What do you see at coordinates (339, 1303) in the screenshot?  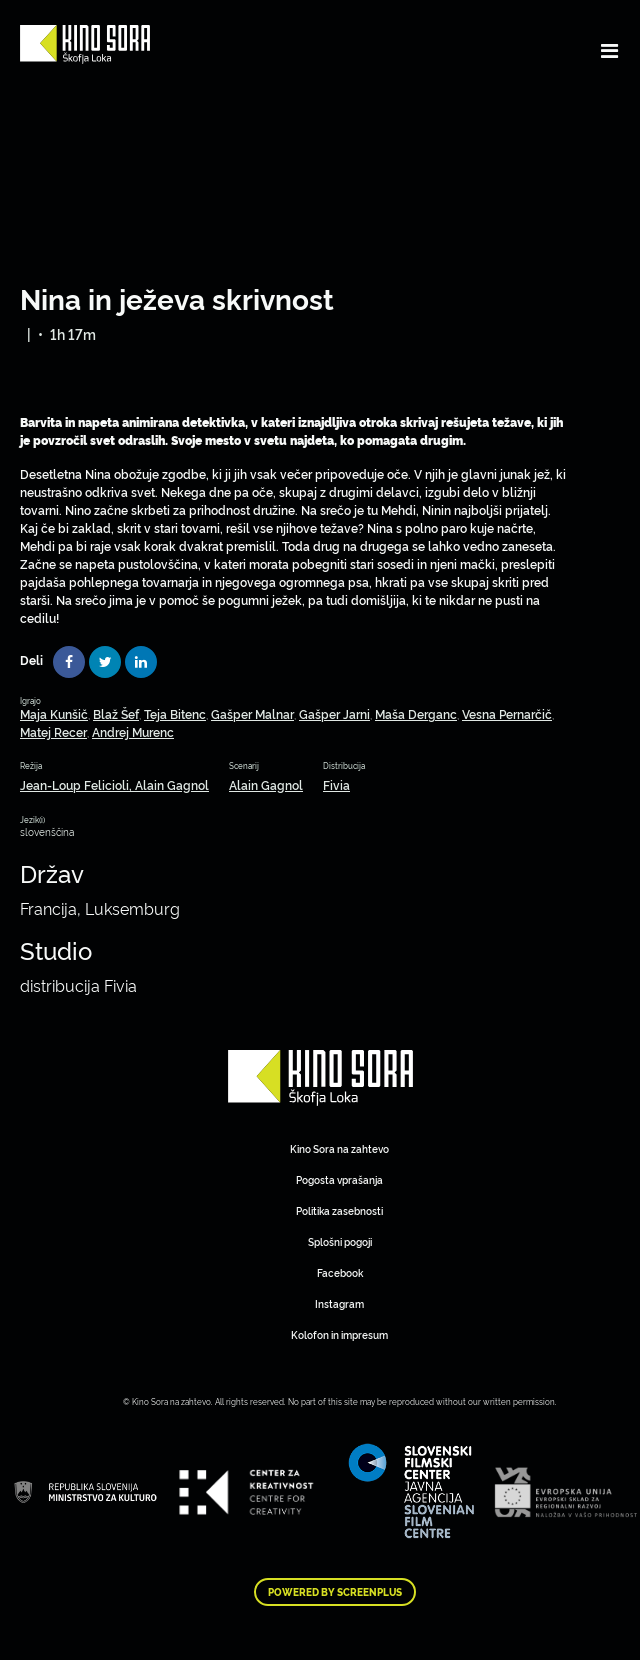 I see `Instagram` at bounding box center [339, 1303].